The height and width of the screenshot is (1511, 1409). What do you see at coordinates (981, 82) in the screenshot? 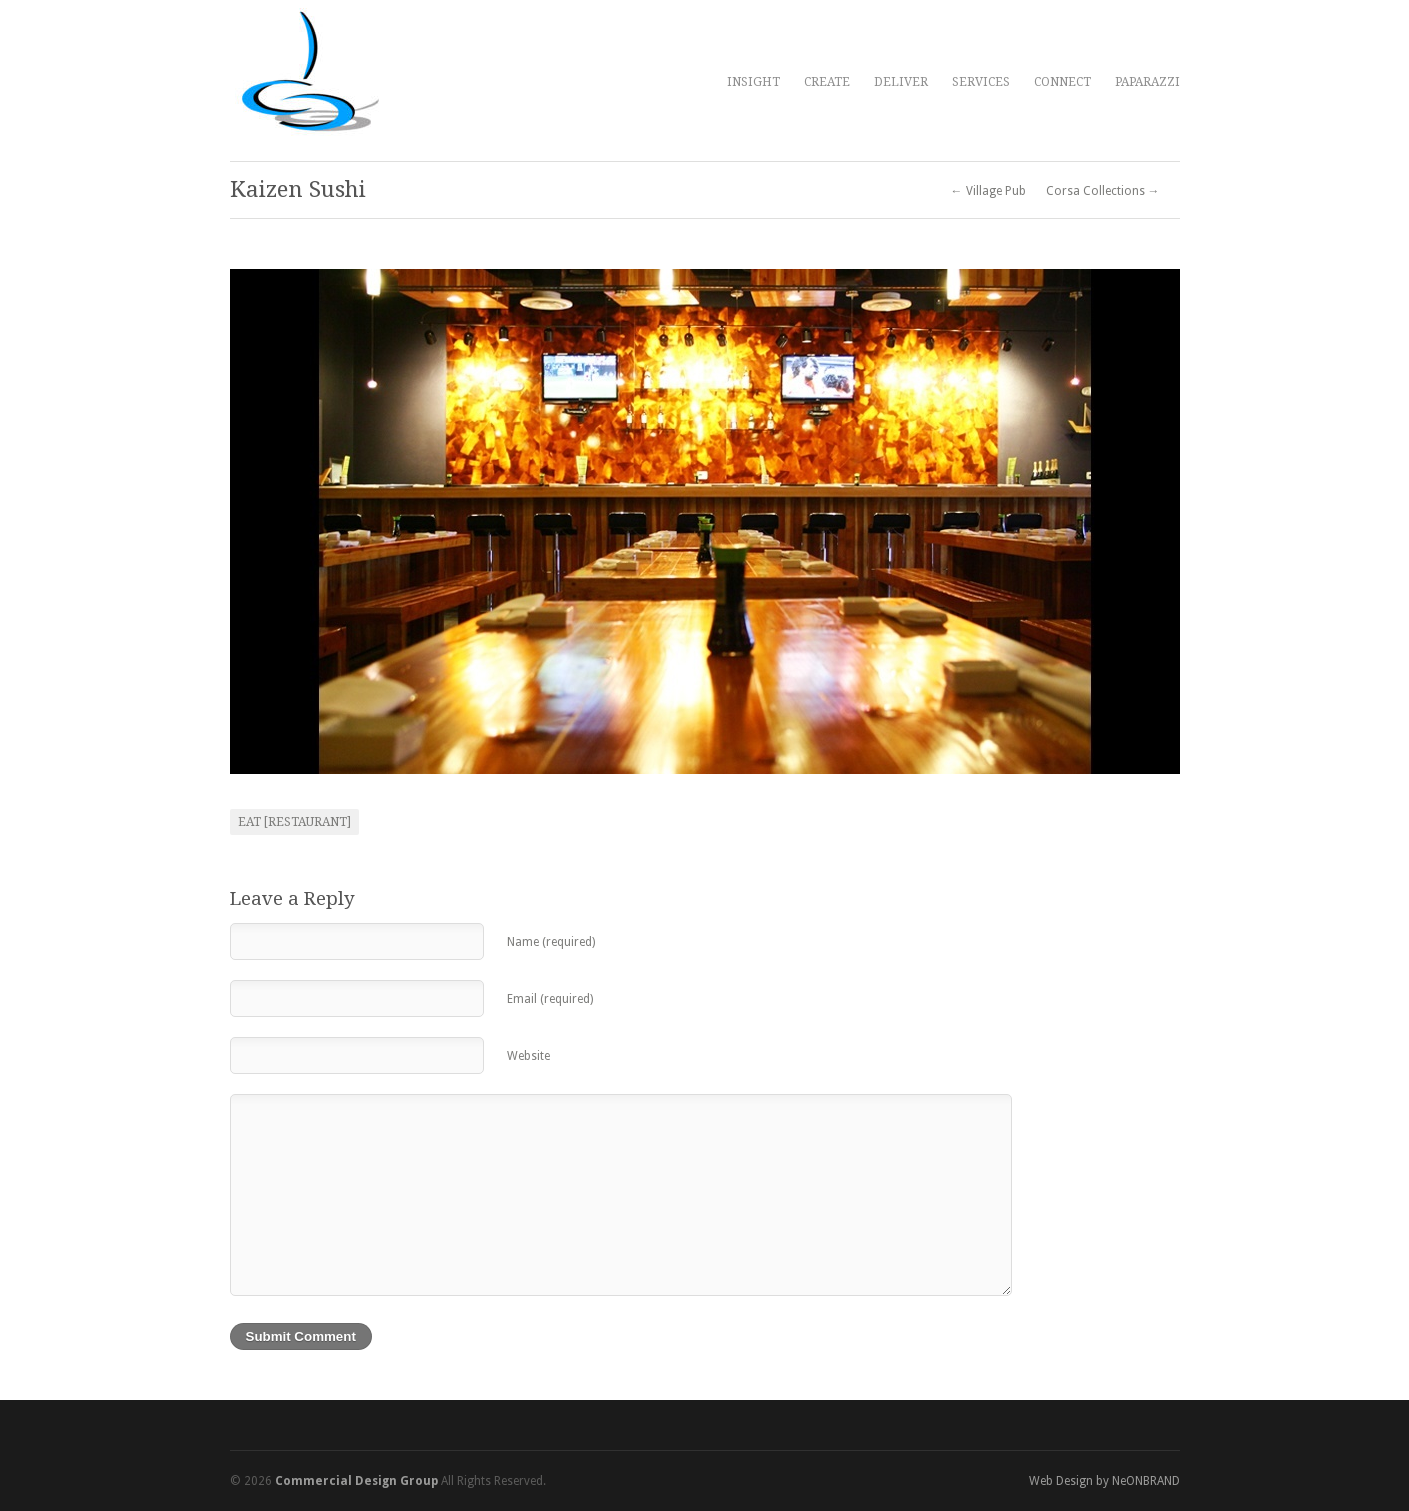
I see `SERVICES` at bounding box center [981, 82].